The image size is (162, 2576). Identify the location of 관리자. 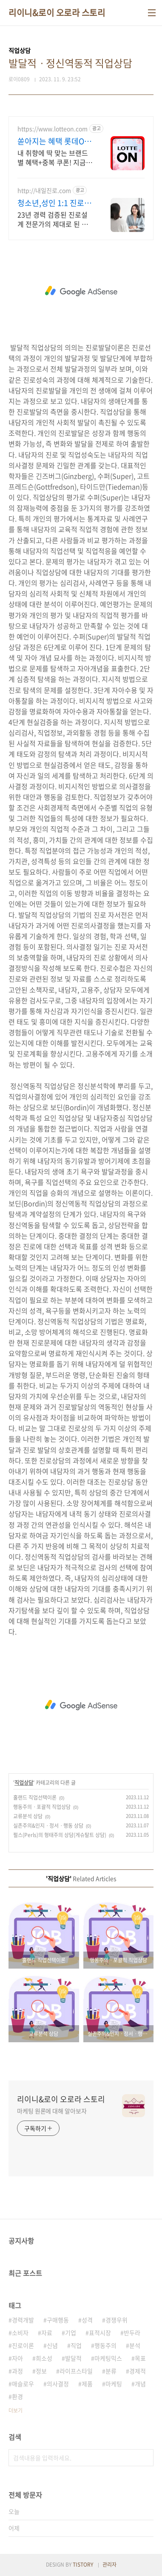
(109, 2564).